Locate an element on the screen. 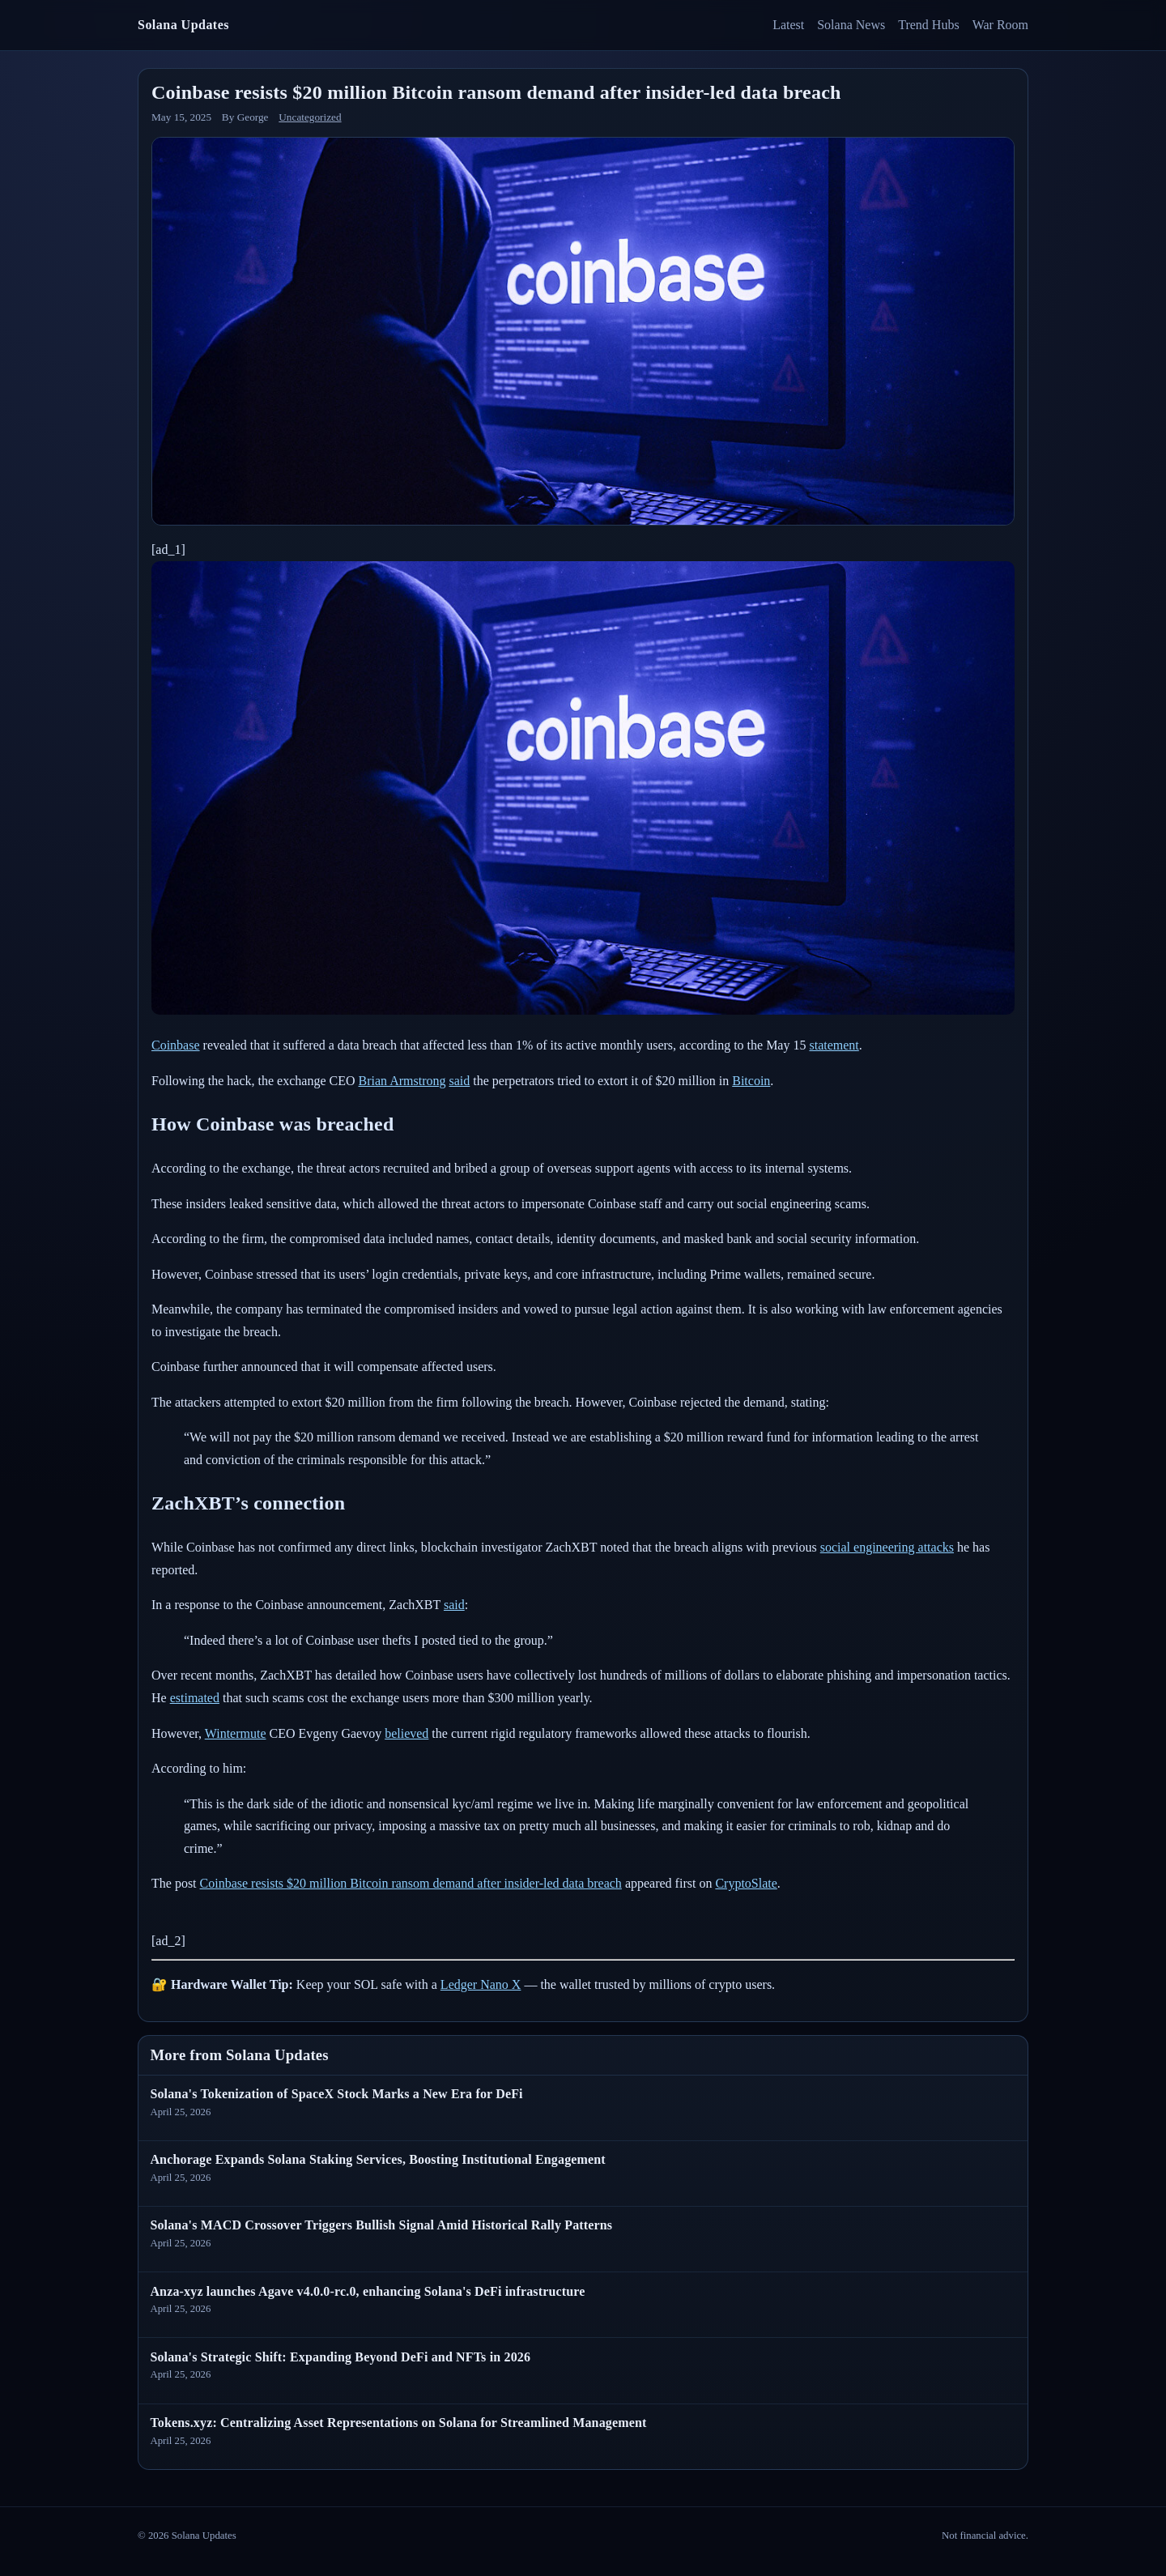  Coinbase resists $20 million Bitcoin ransom demand after insider-led data breach is located at coordinates (411, 1883).